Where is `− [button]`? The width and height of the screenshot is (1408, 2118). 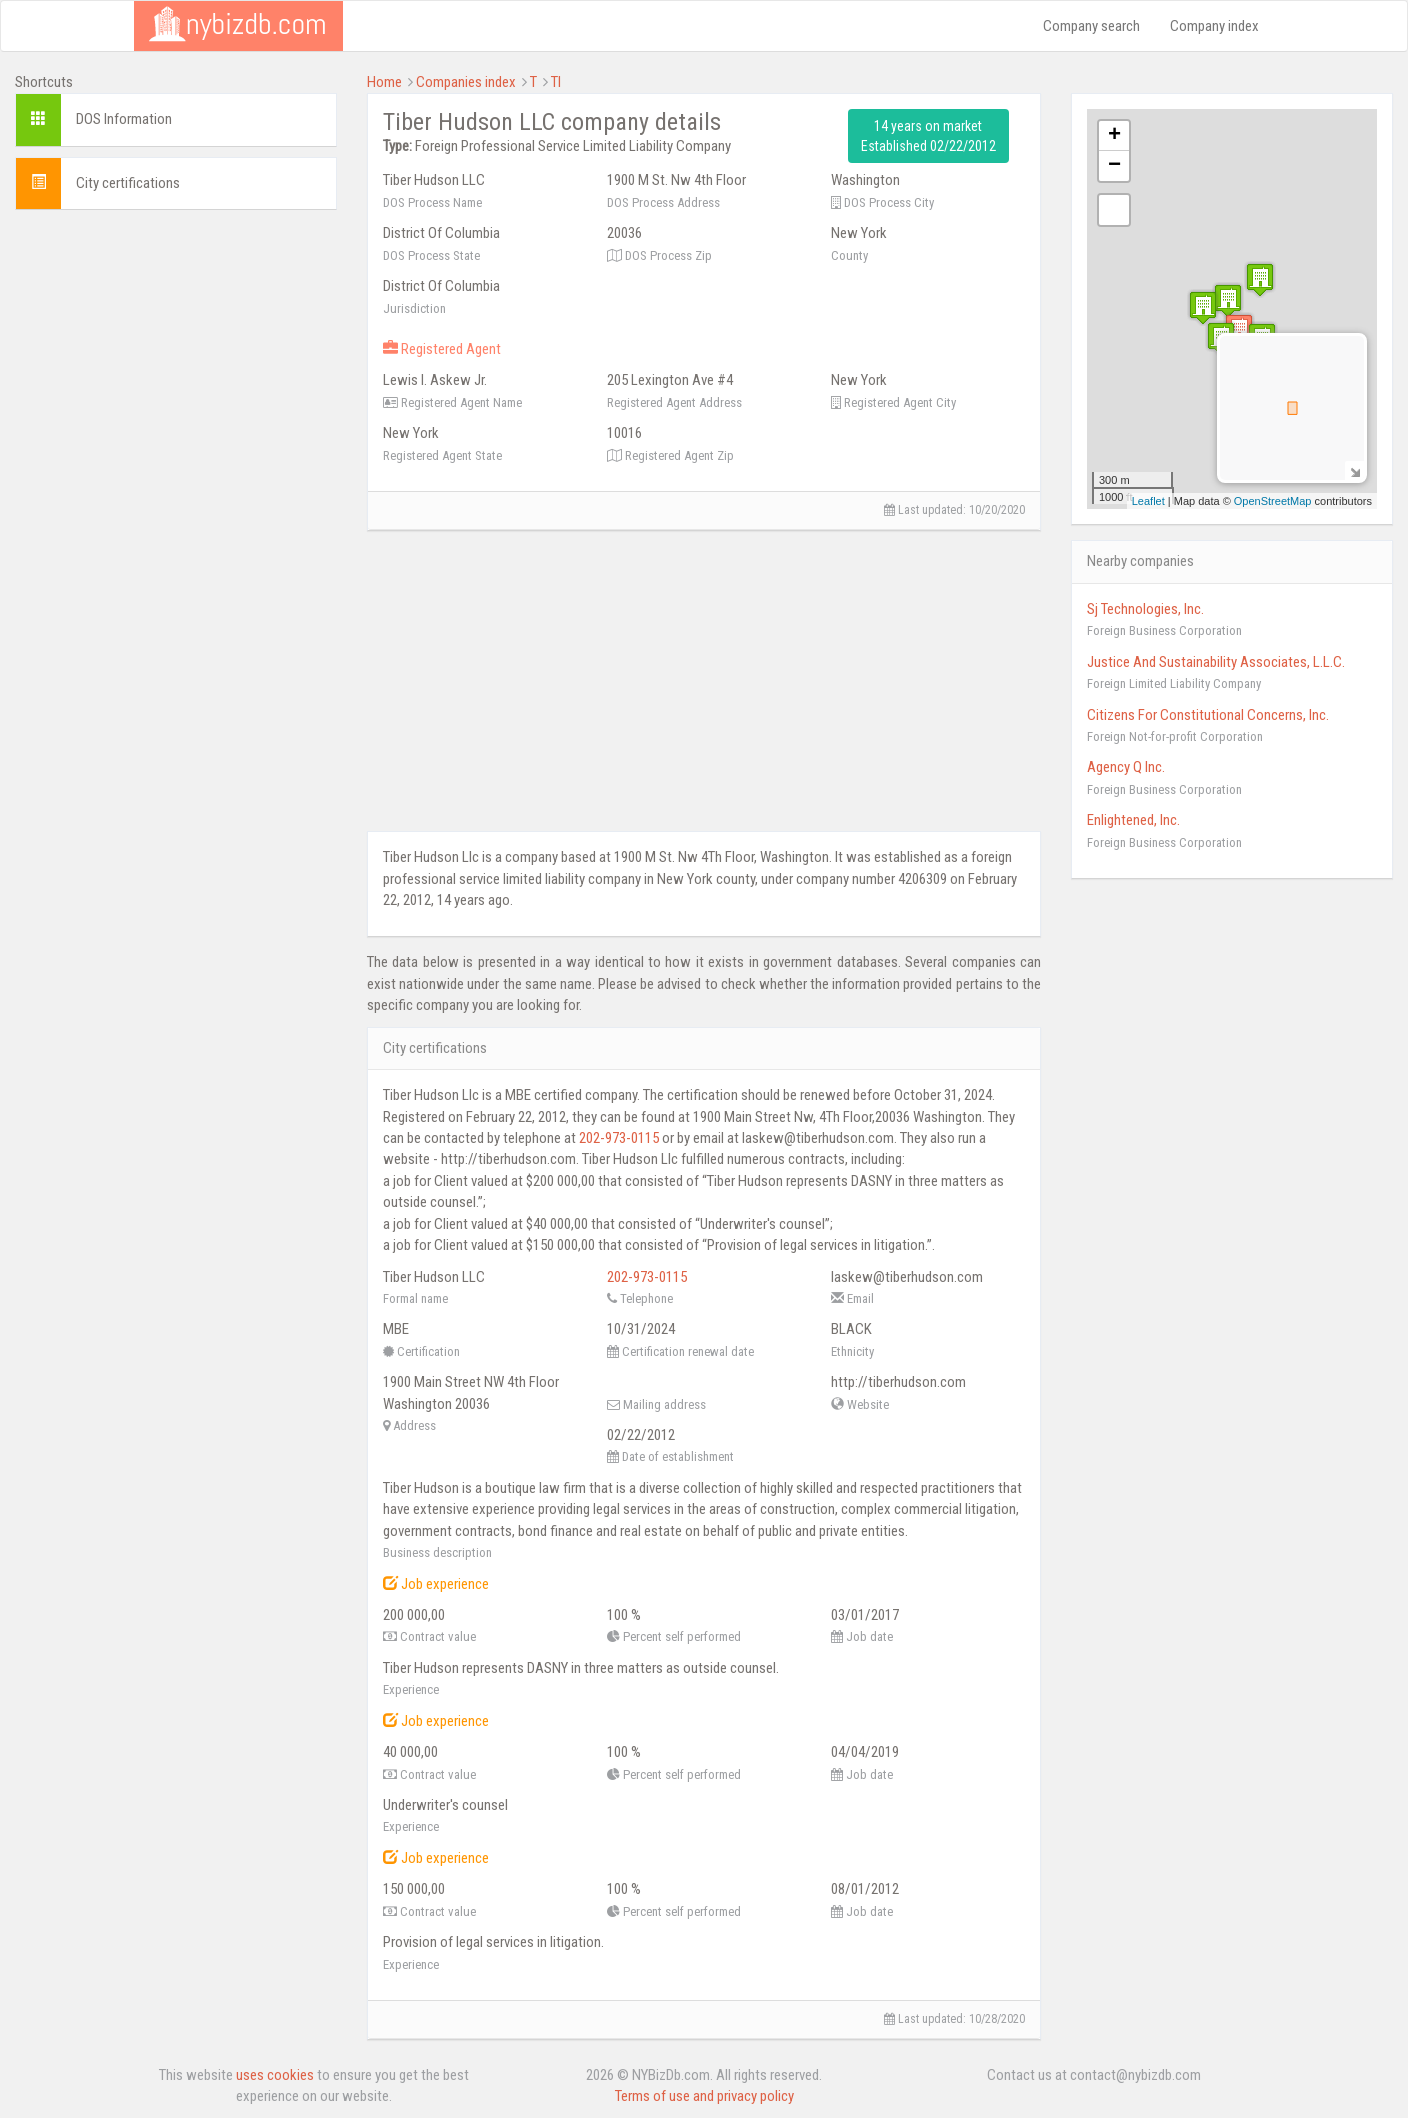
− [button] is located at coordinates (1114, 166).